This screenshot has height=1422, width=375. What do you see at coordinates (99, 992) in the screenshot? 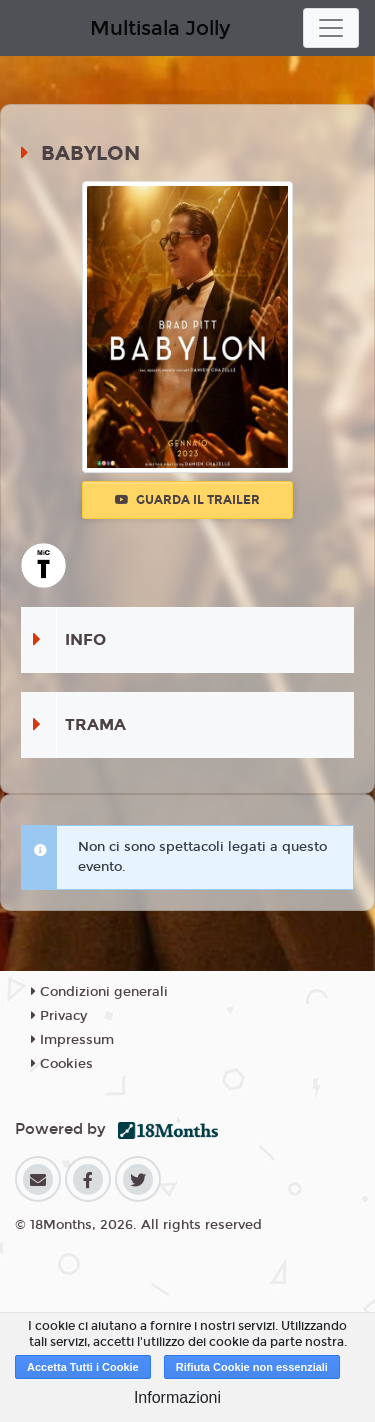
I see `Condizioni generali` at bounding box center [99, 992].